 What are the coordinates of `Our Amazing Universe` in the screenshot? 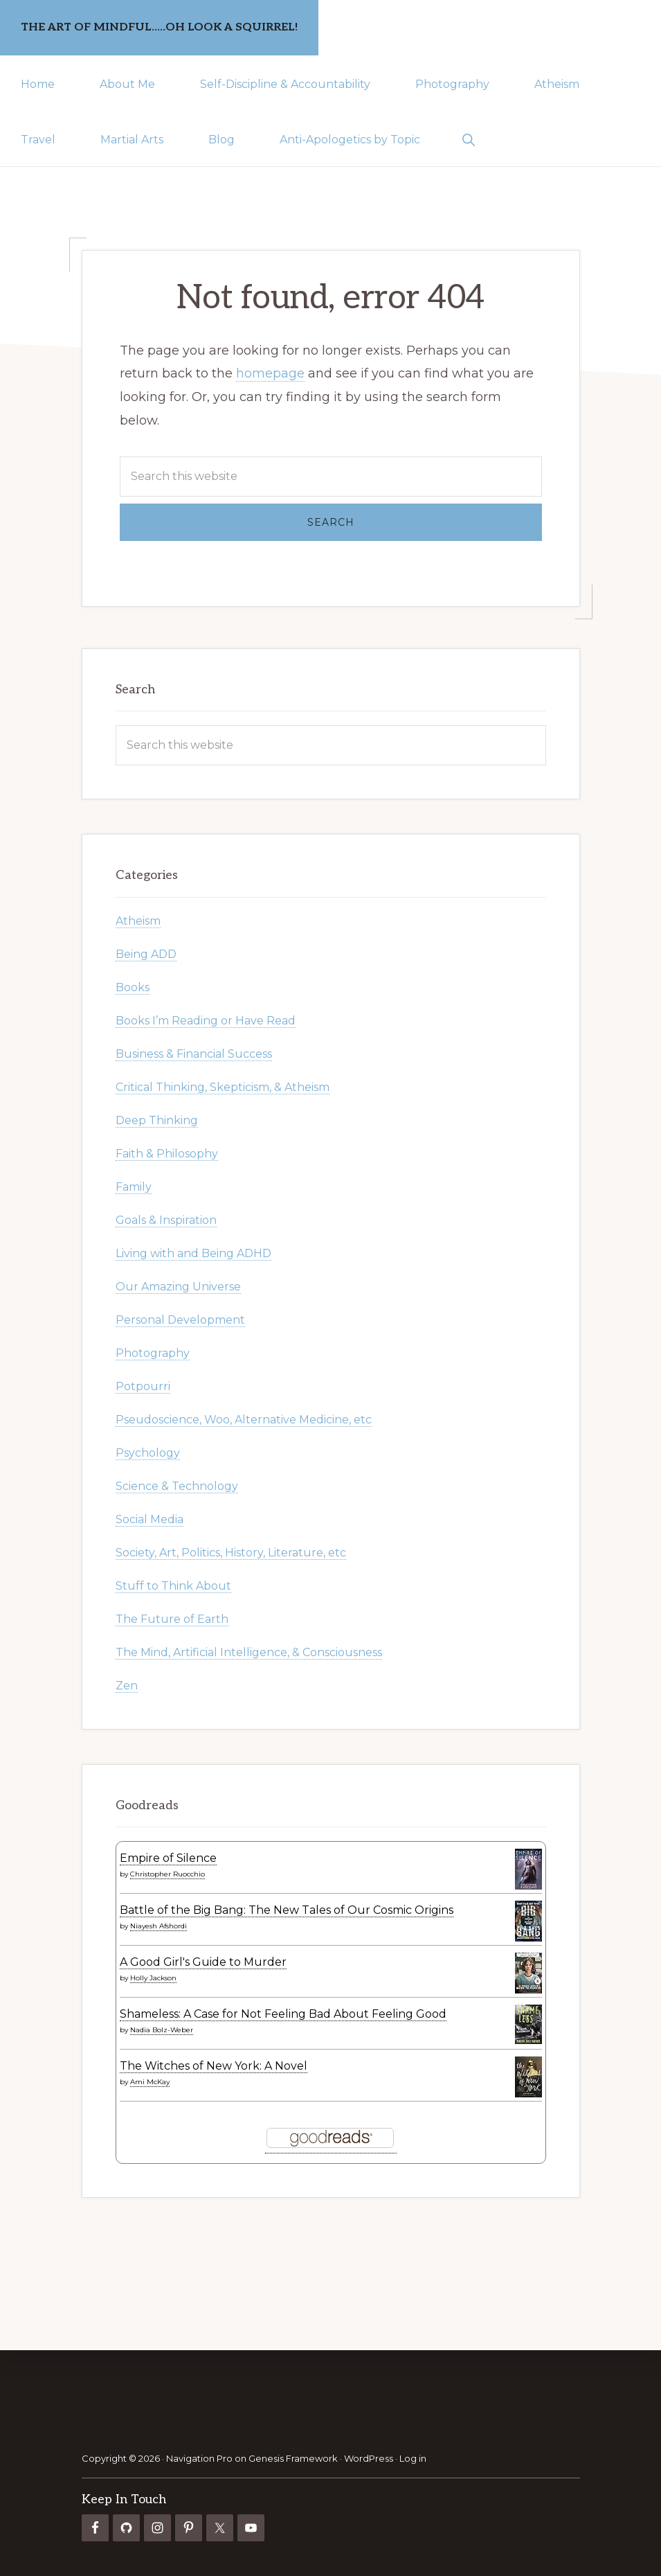 It's located at (178, 1286).